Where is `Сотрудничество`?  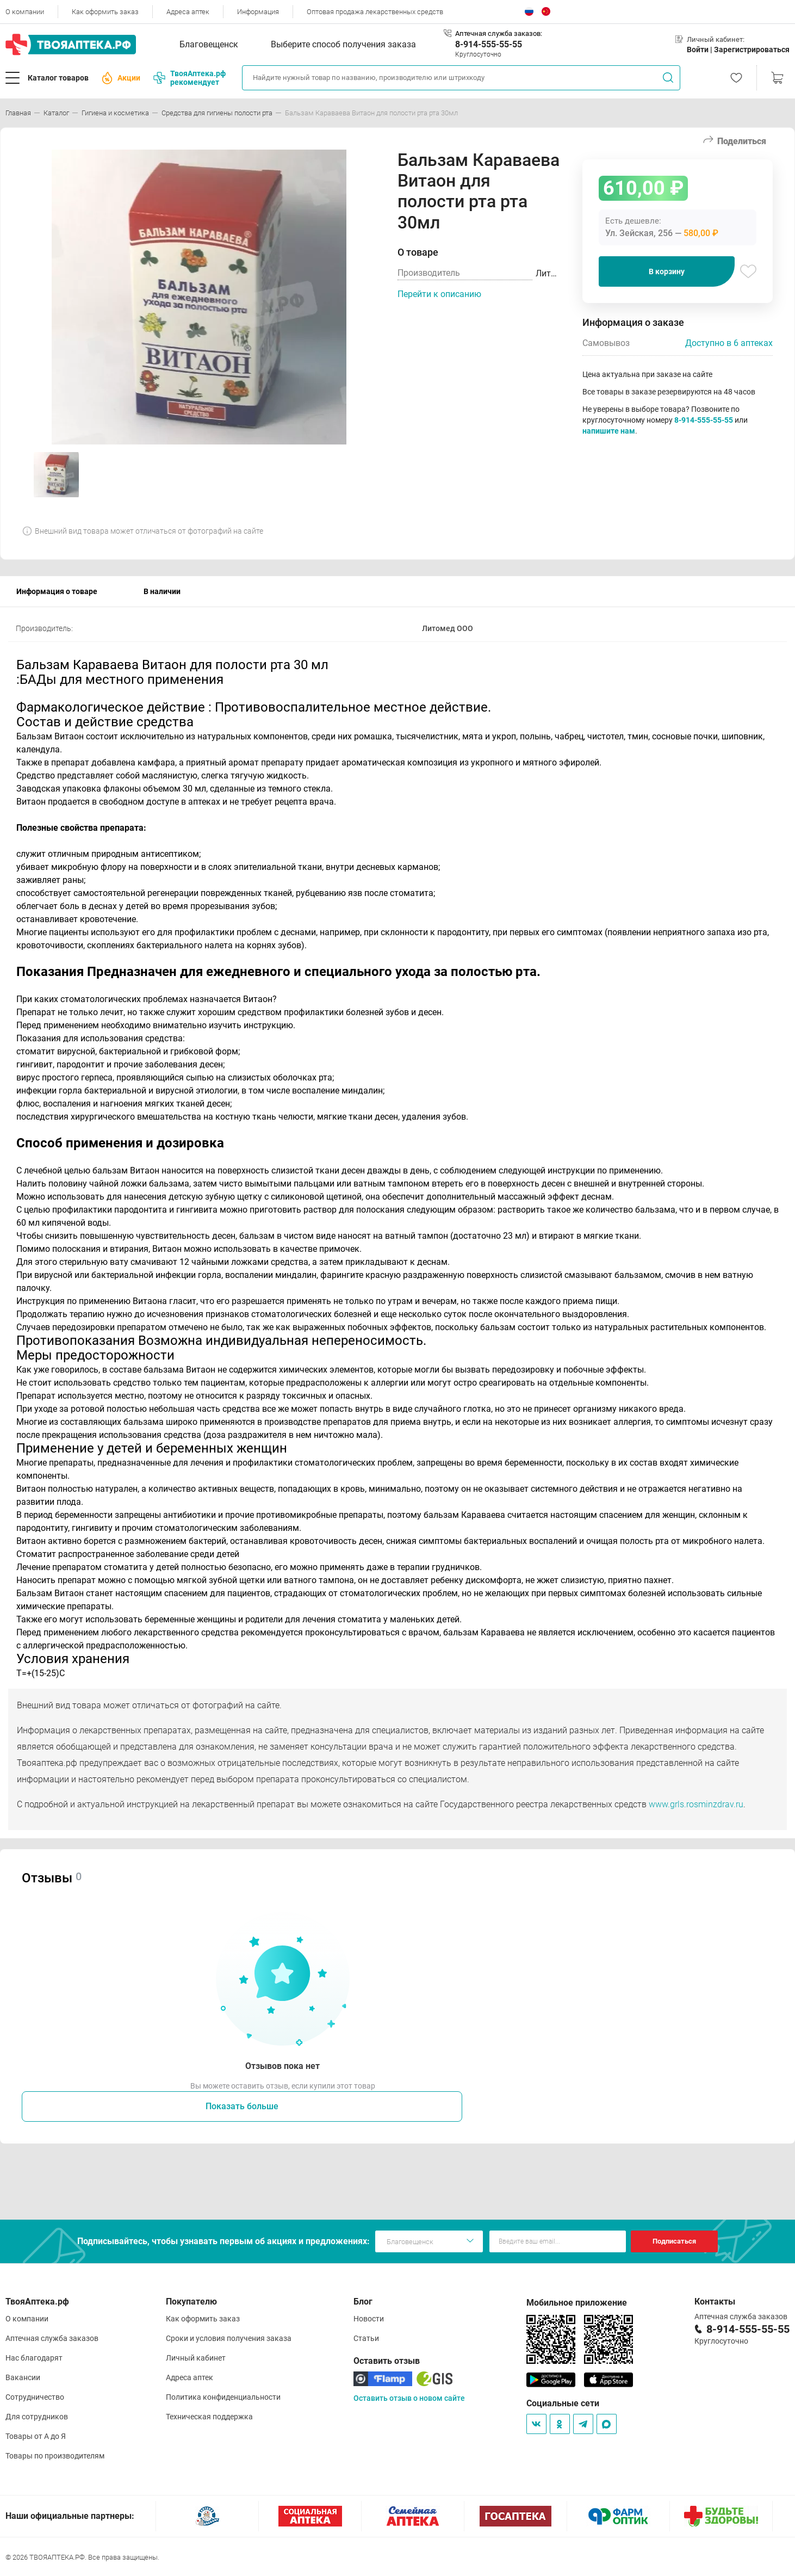 Сотрудничество is located at coordinates (34, 2397).